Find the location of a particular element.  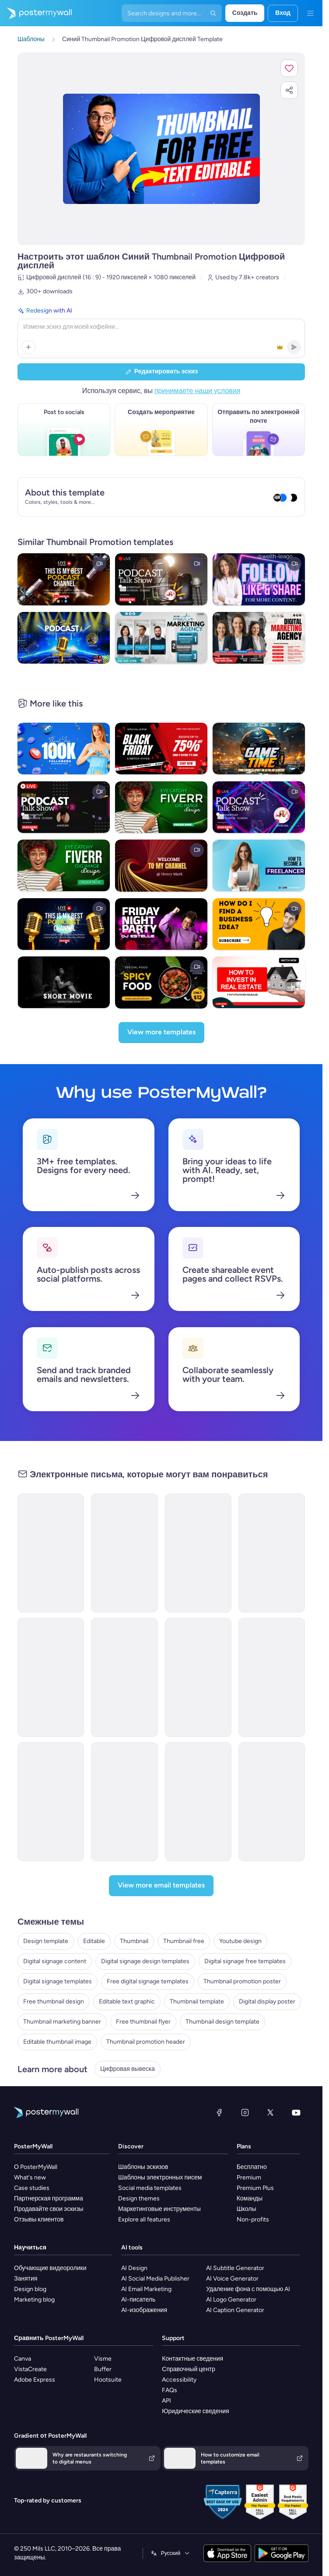

Marketing blog is located at coordinates (34, 2299).